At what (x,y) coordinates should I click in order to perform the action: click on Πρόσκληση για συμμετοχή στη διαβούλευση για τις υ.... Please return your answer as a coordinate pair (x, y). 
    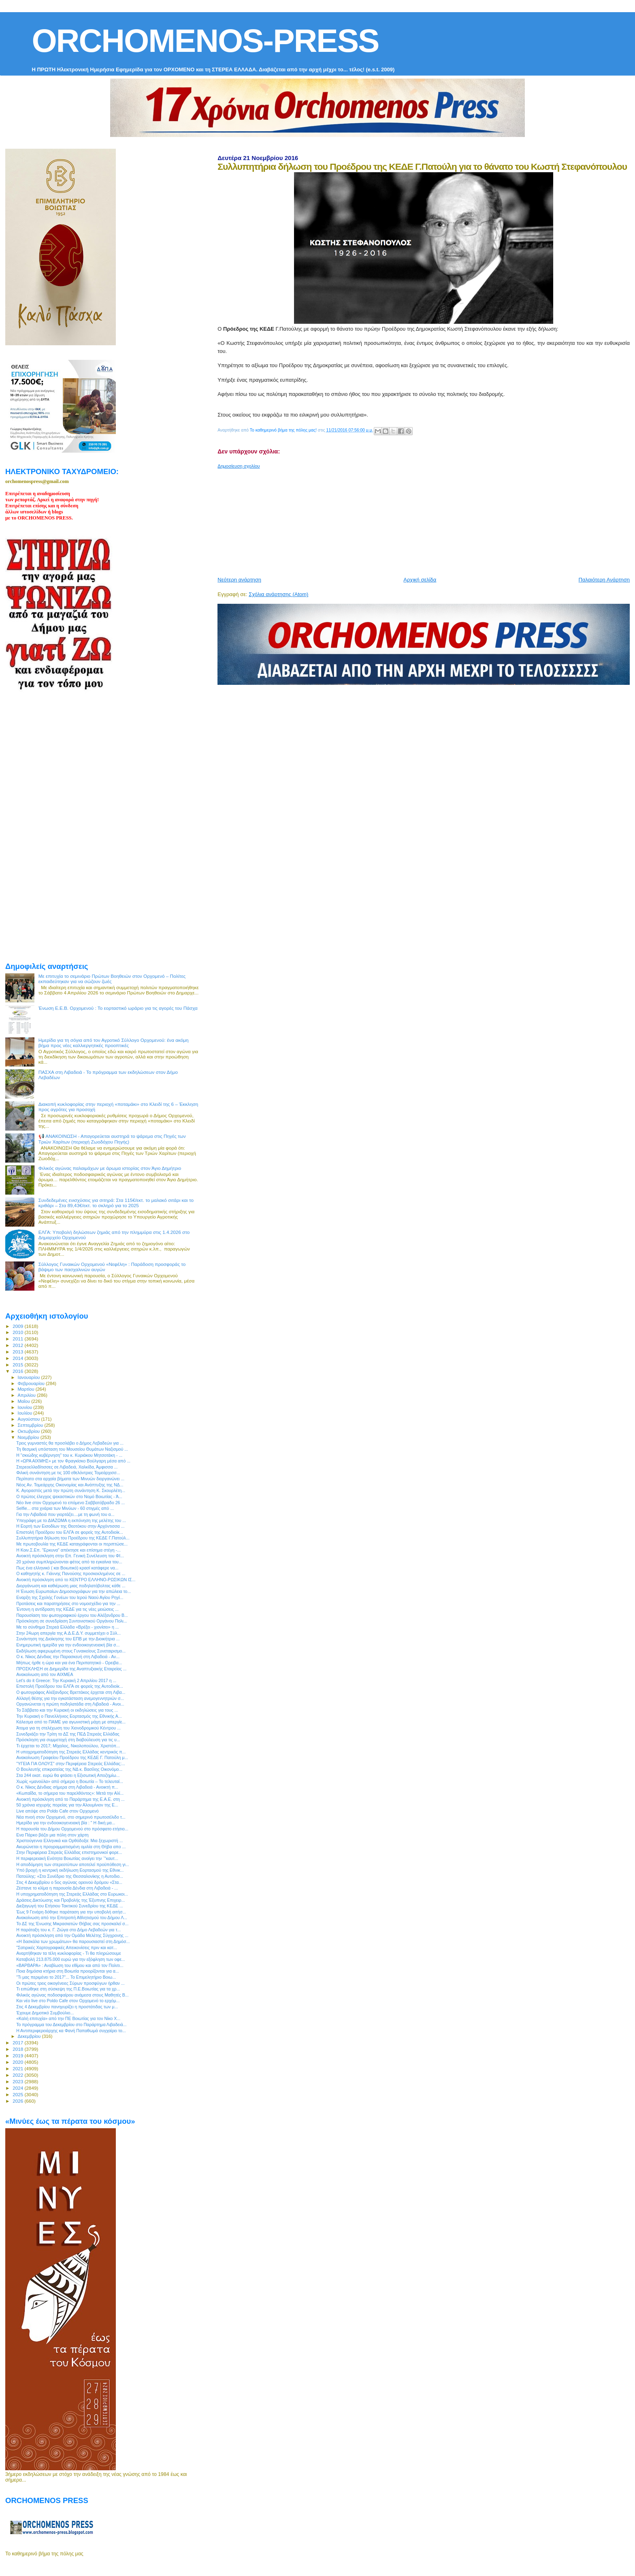
    Looking at the image, I should click on (68, 1739).